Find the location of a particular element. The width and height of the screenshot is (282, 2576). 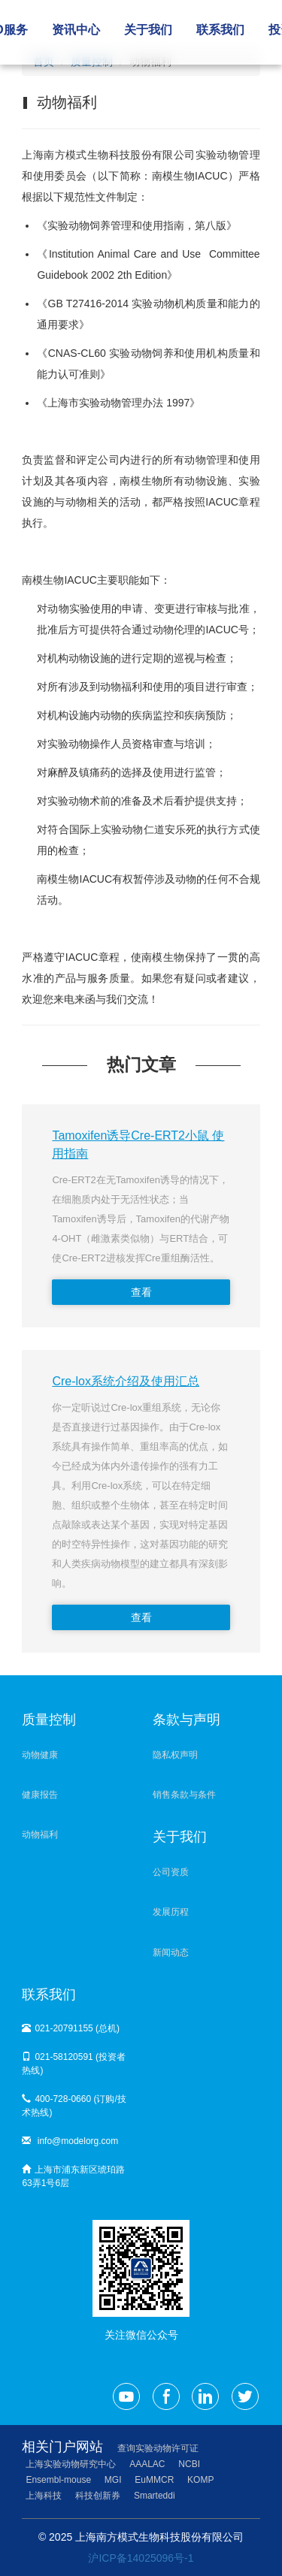

Smarteddi is located at coordinates (154, 2495).